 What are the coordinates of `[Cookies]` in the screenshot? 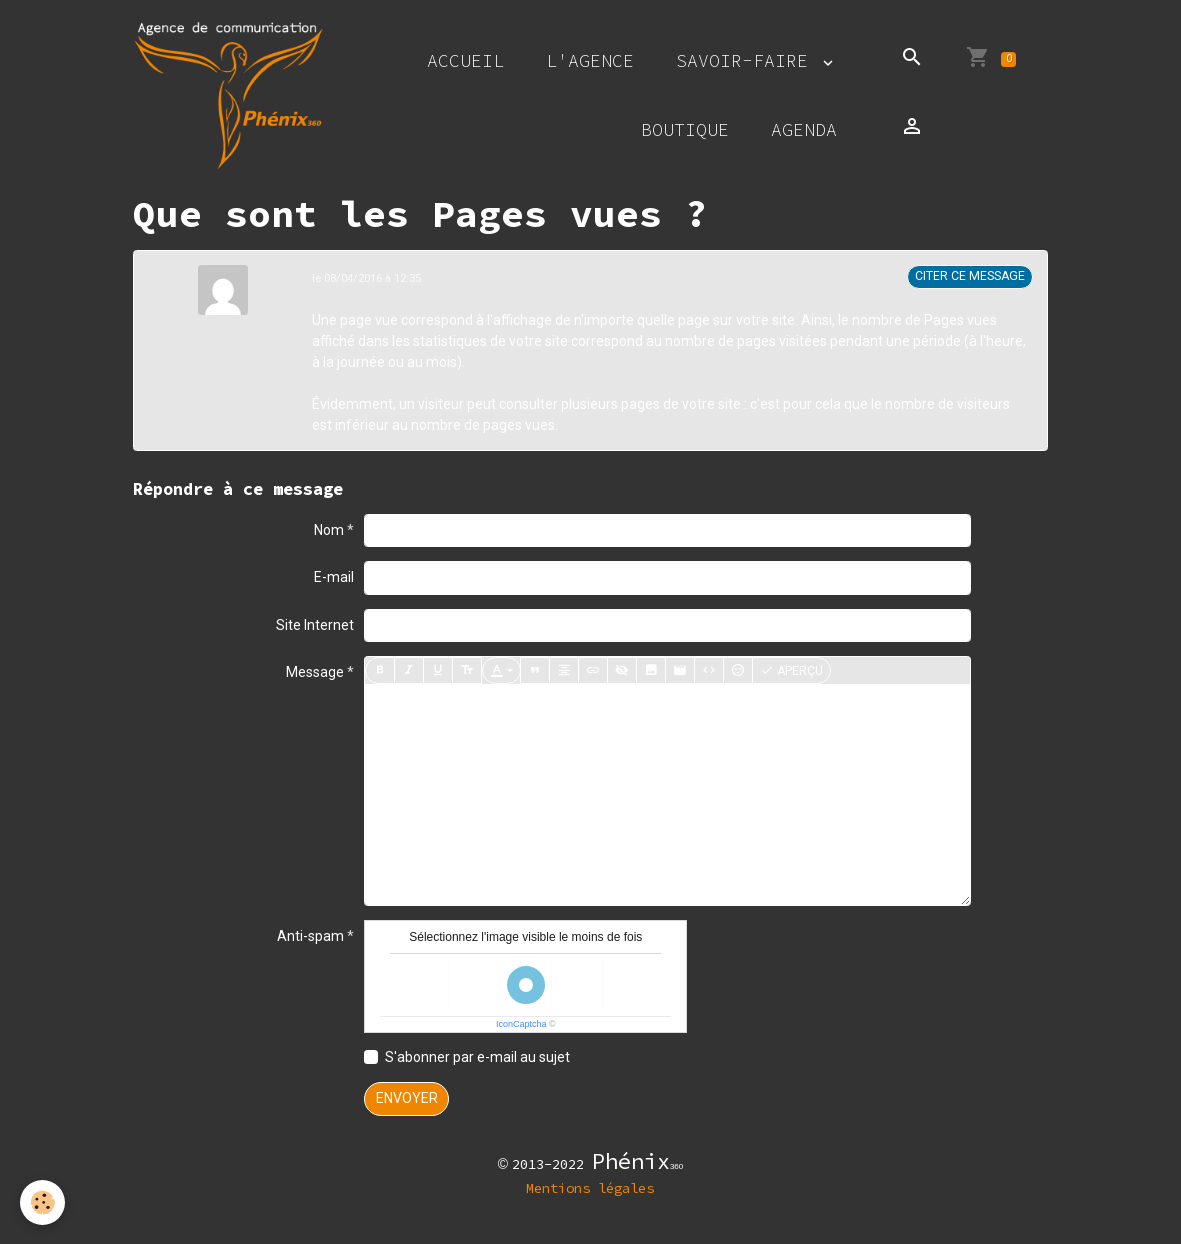 It's located at (42, 1202).